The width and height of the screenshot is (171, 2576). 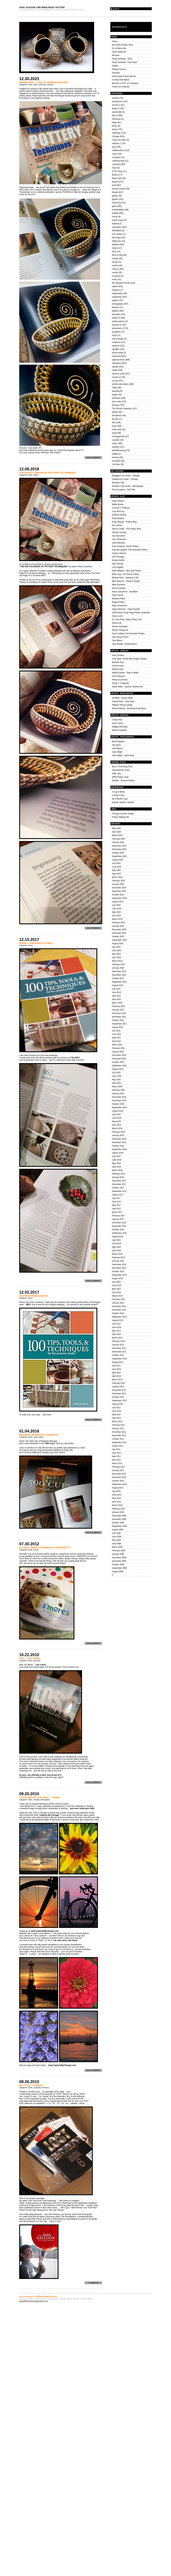 I want to click on totem pole, so click(x=116, y=429).